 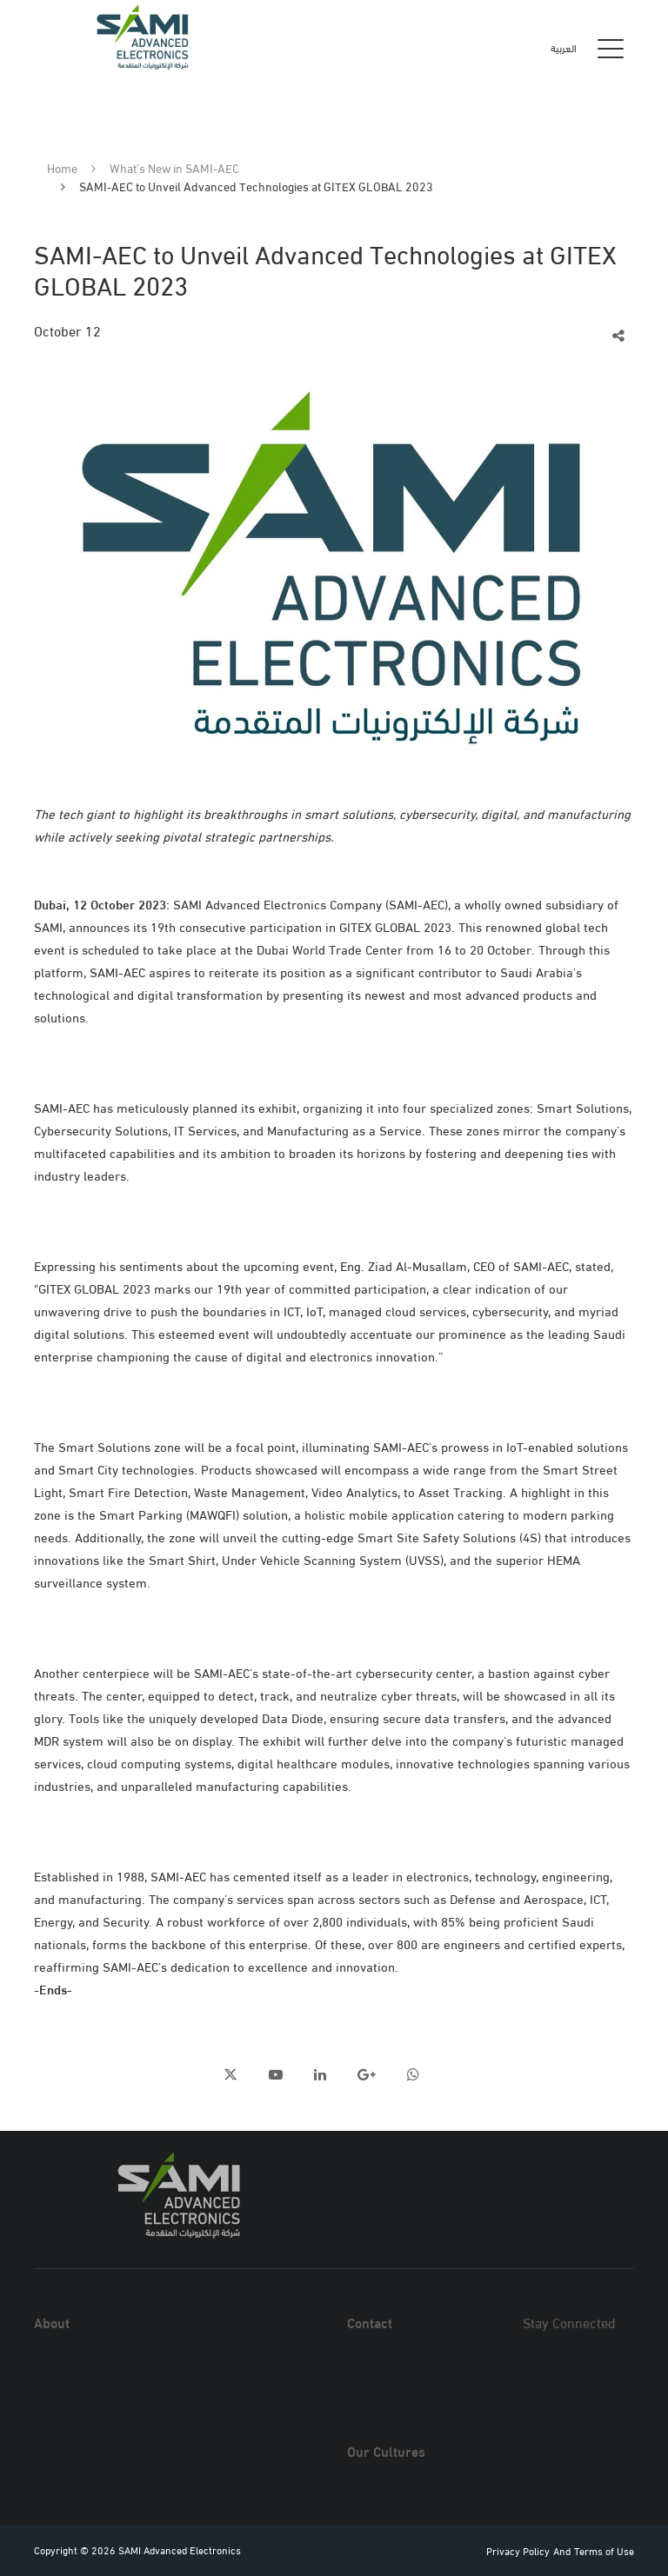 What do you see at coordinates (564, 48) in the screenshot?
I see `العربية` at bounding box center [564, 48].